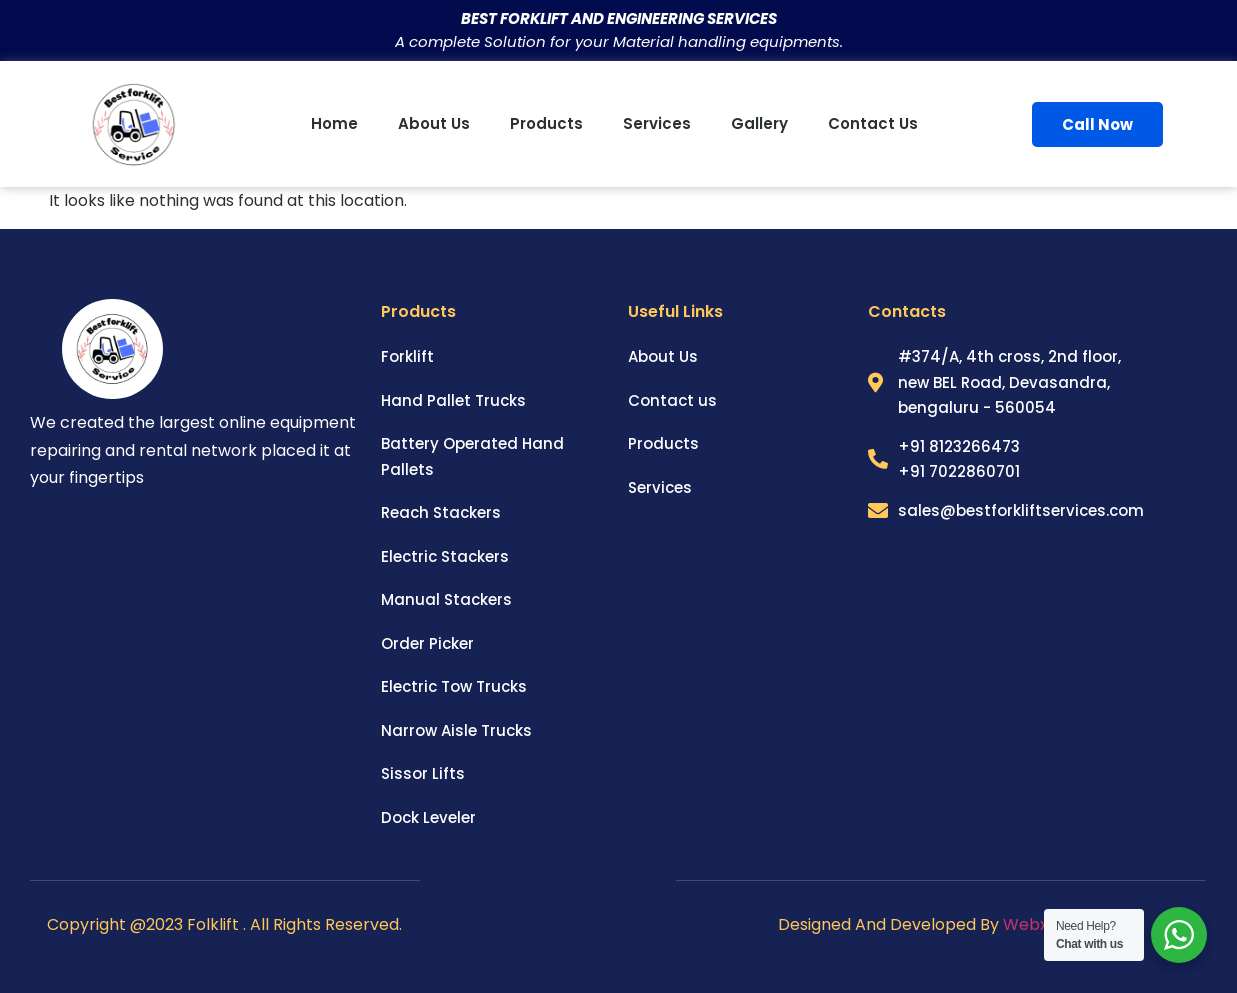 This screenshot has height=993, width=1237. Describe the element at coordinates (657, 123) in the screenshot. I see `Services` at that location.